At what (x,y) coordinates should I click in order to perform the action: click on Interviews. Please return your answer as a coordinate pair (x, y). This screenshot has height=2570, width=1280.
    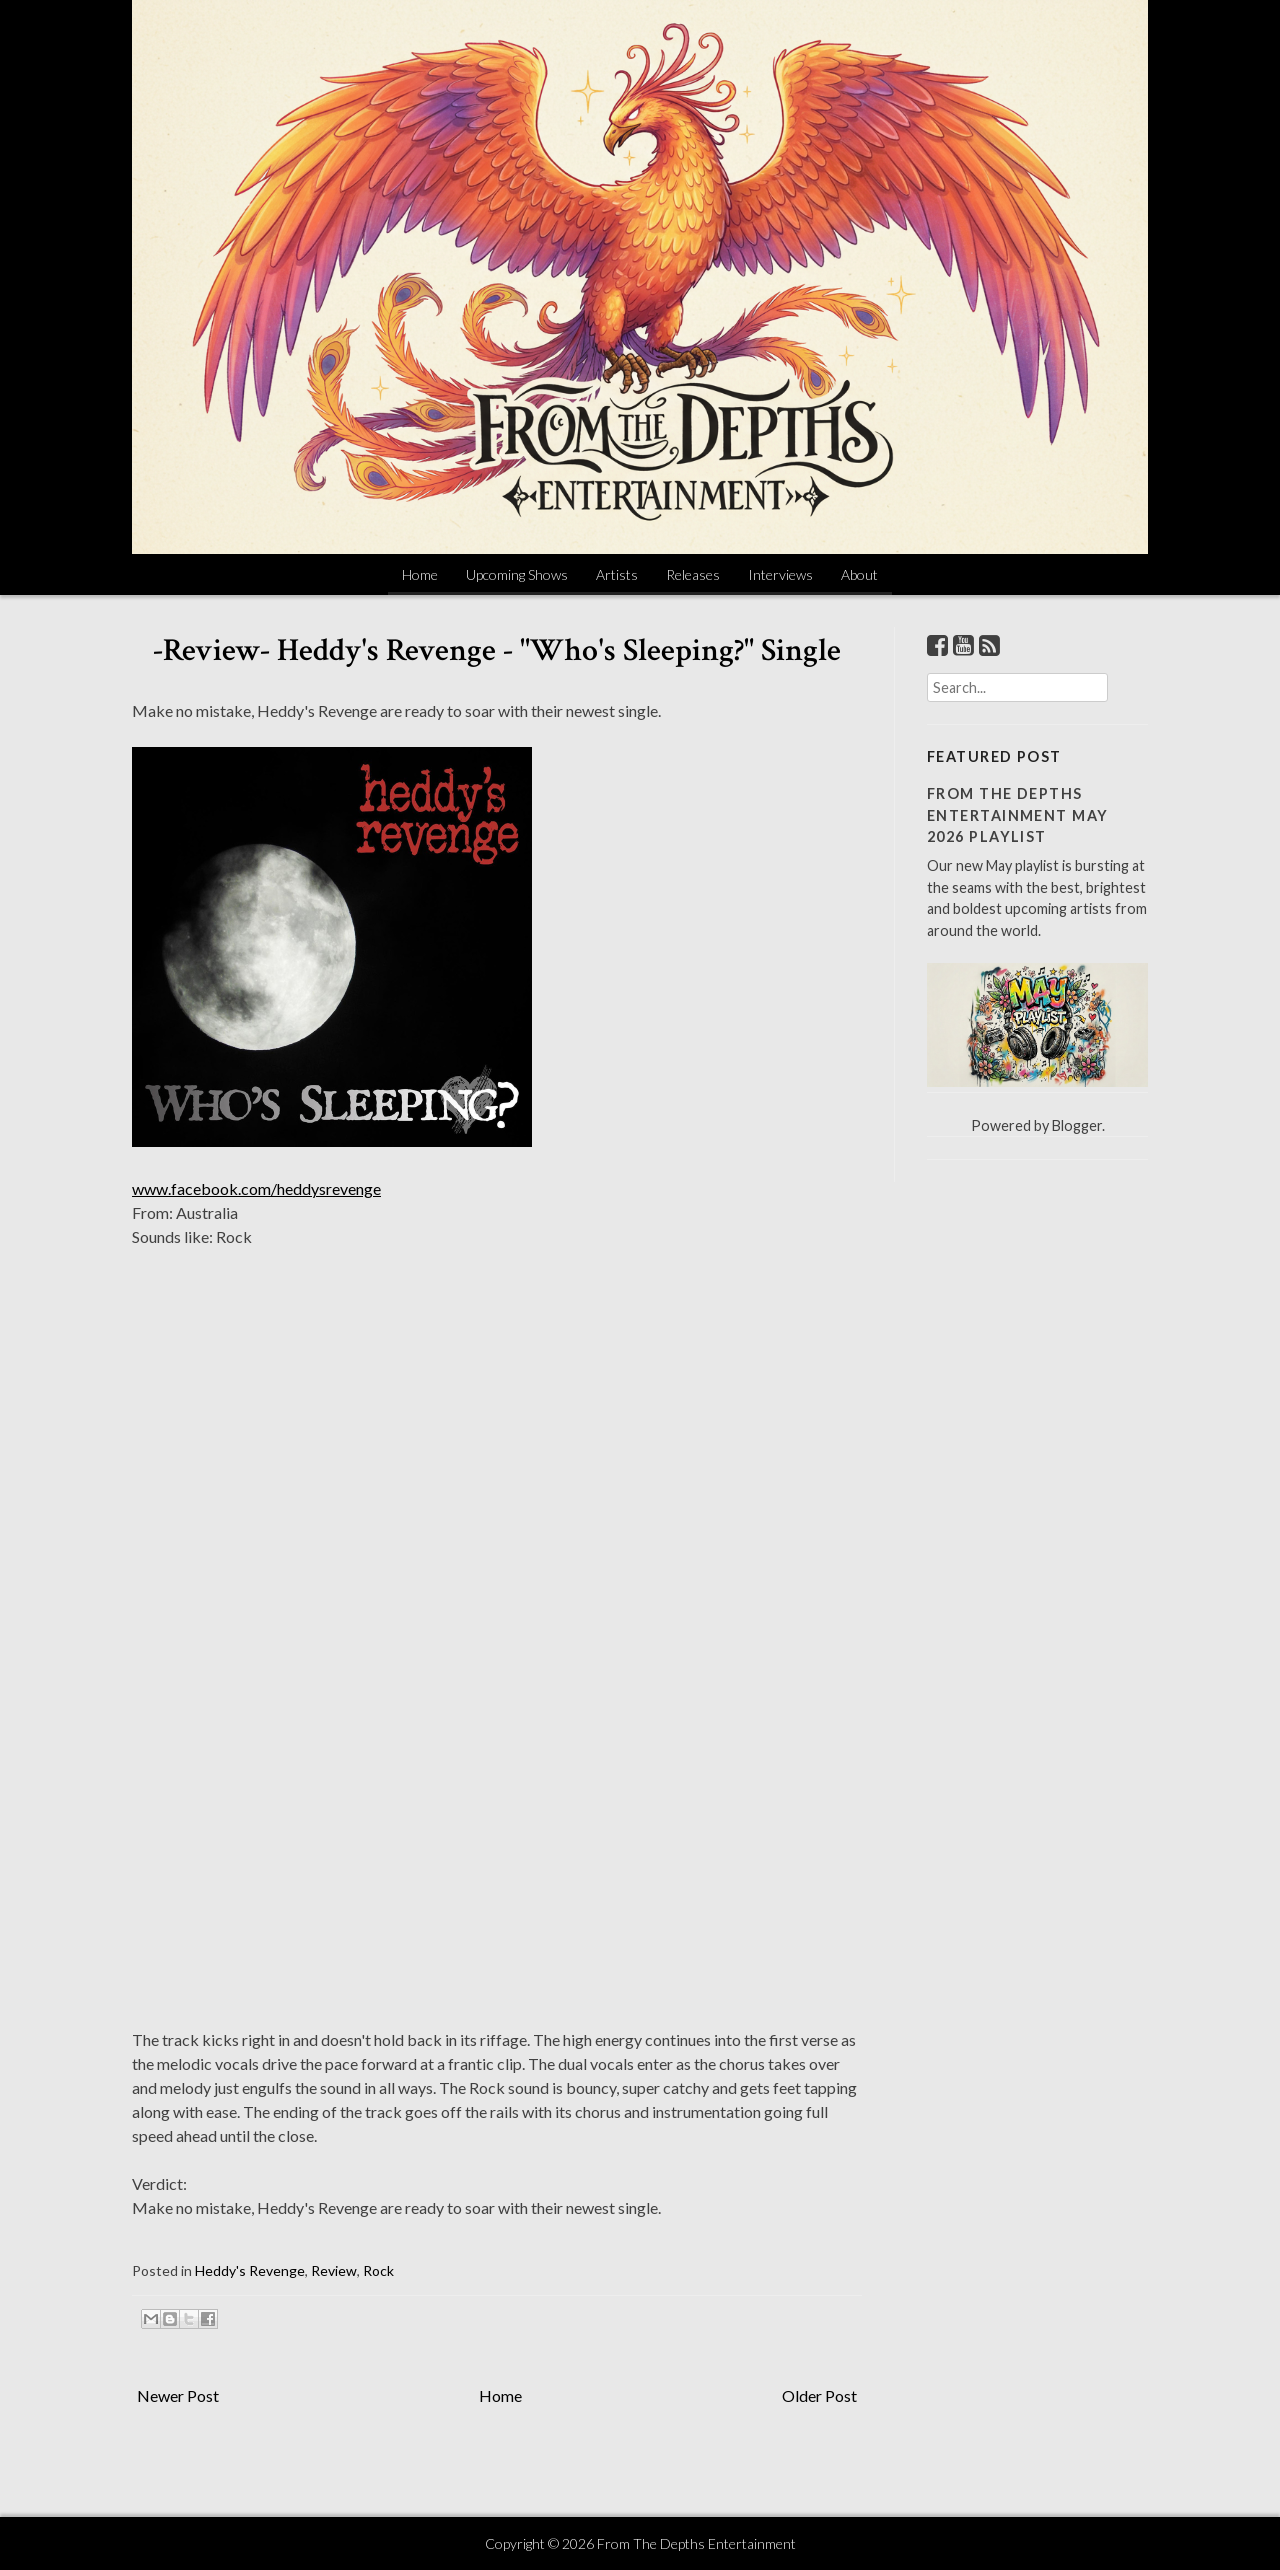
    Looking at the image, I should click on (780, 574).